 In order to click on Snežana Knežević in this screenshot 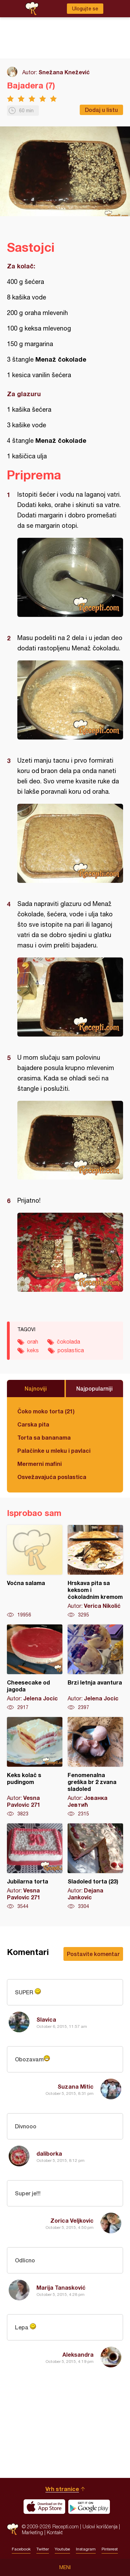, I will do `click(64, 72)`.